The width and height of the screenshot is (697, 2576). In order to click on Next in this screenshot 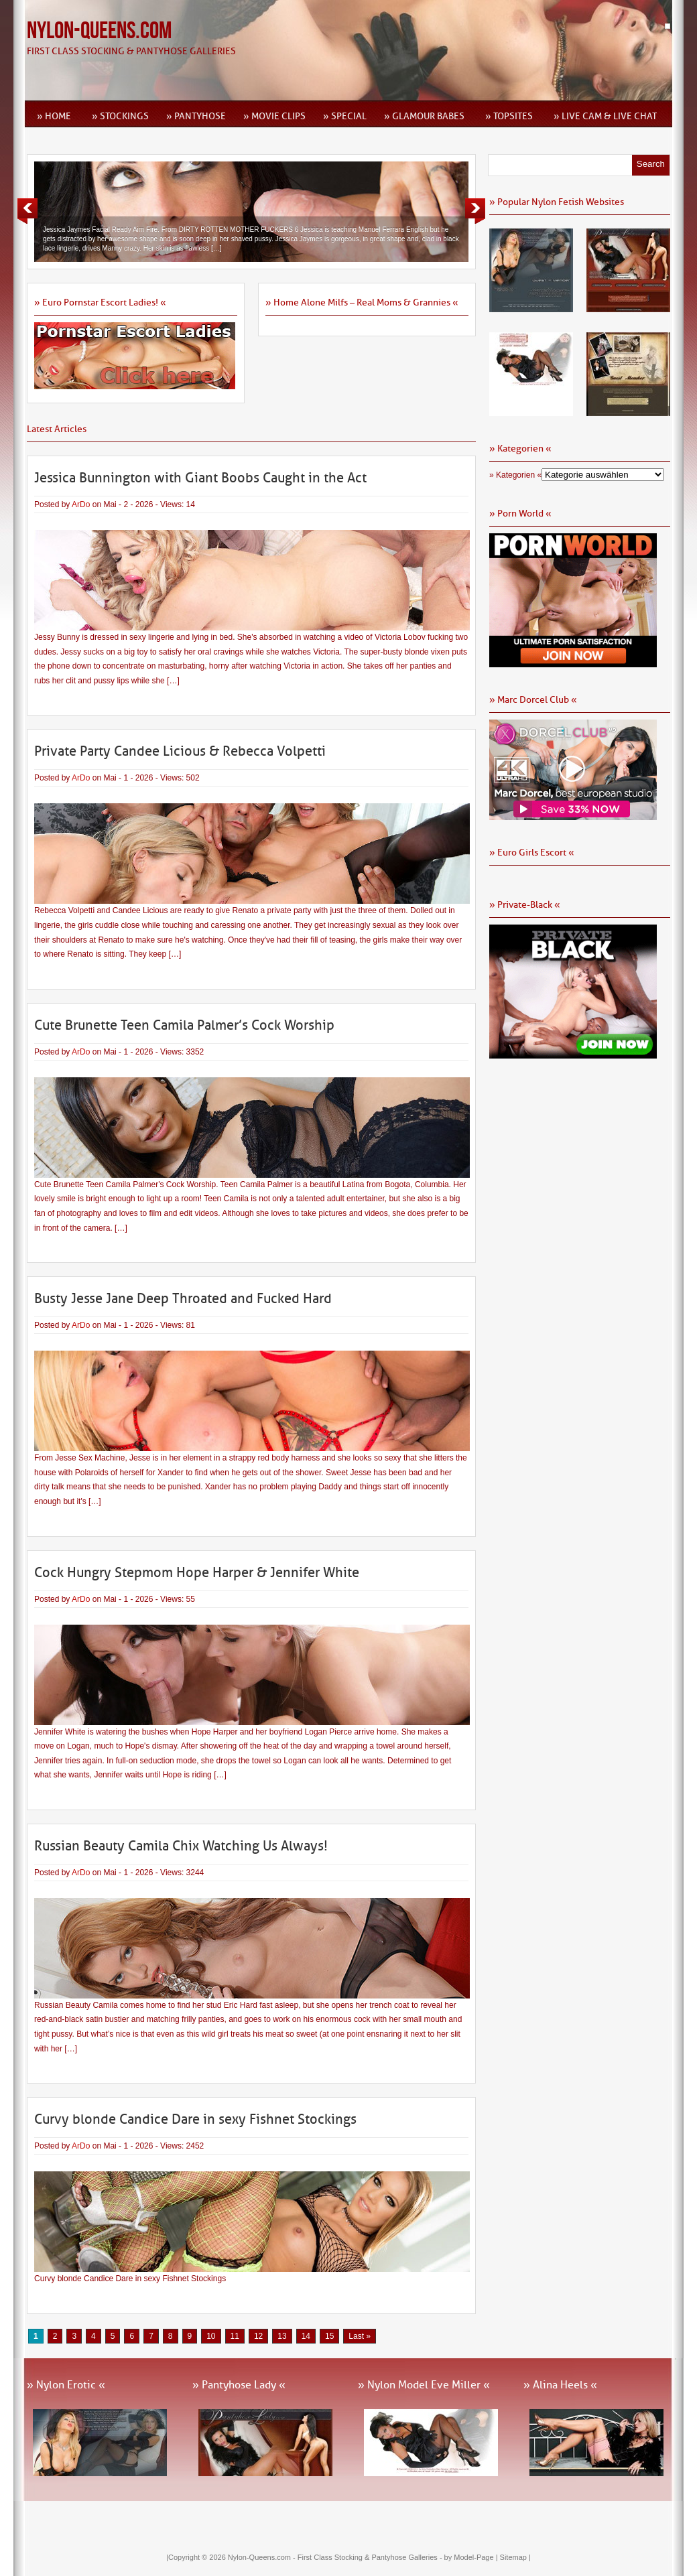, I will do `click(475, 211)`.